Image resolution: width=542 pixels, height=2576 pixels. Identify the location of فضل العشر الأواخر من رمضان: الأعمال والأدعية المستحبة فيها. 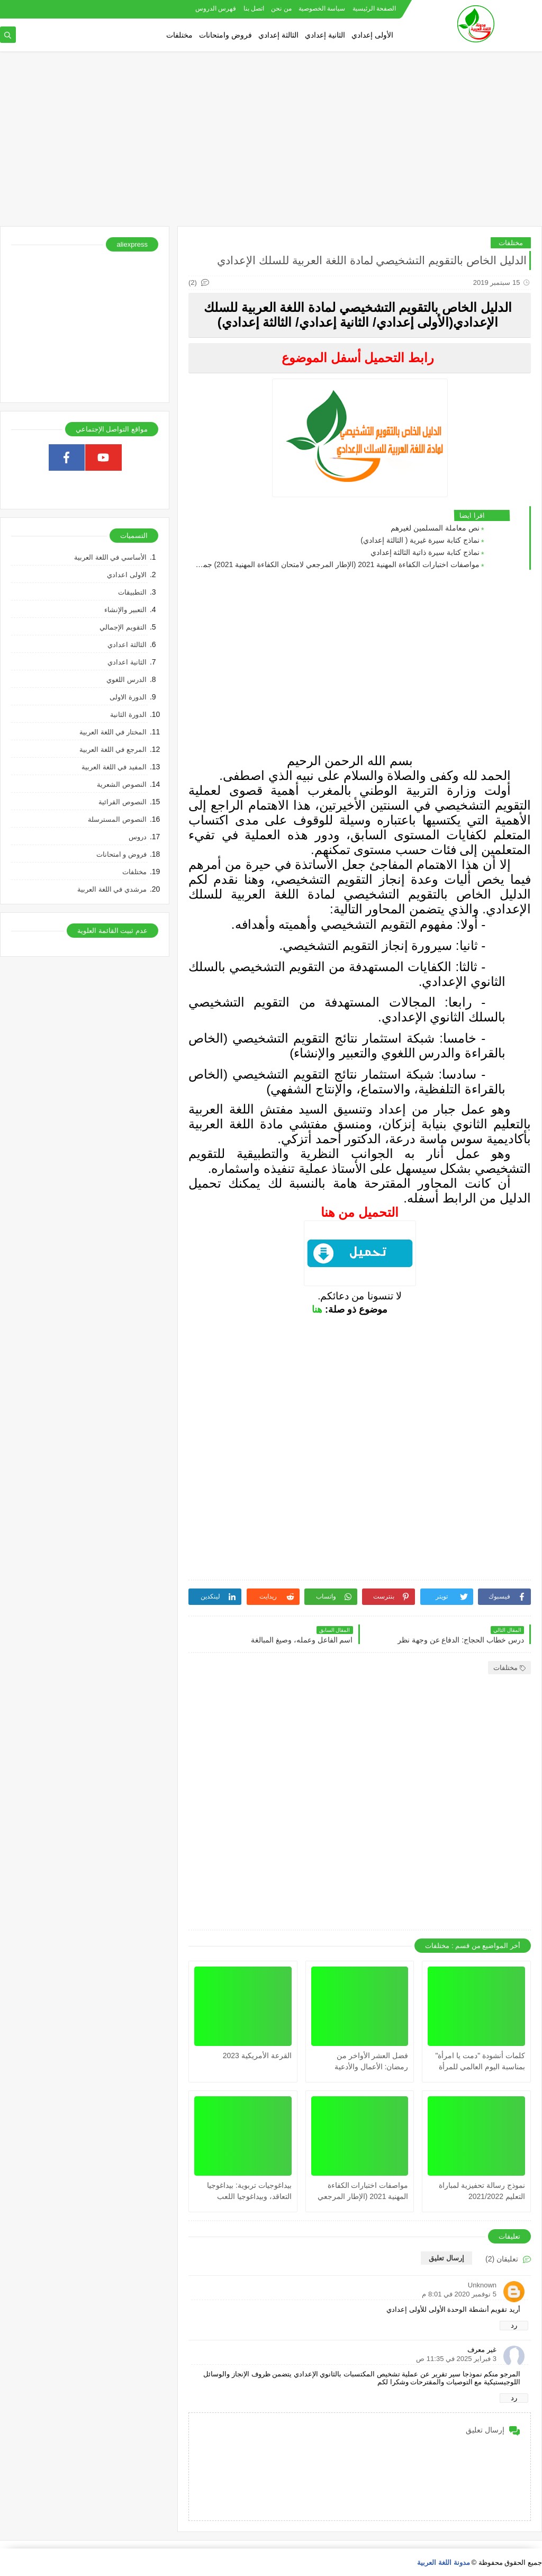
(372, 2061).